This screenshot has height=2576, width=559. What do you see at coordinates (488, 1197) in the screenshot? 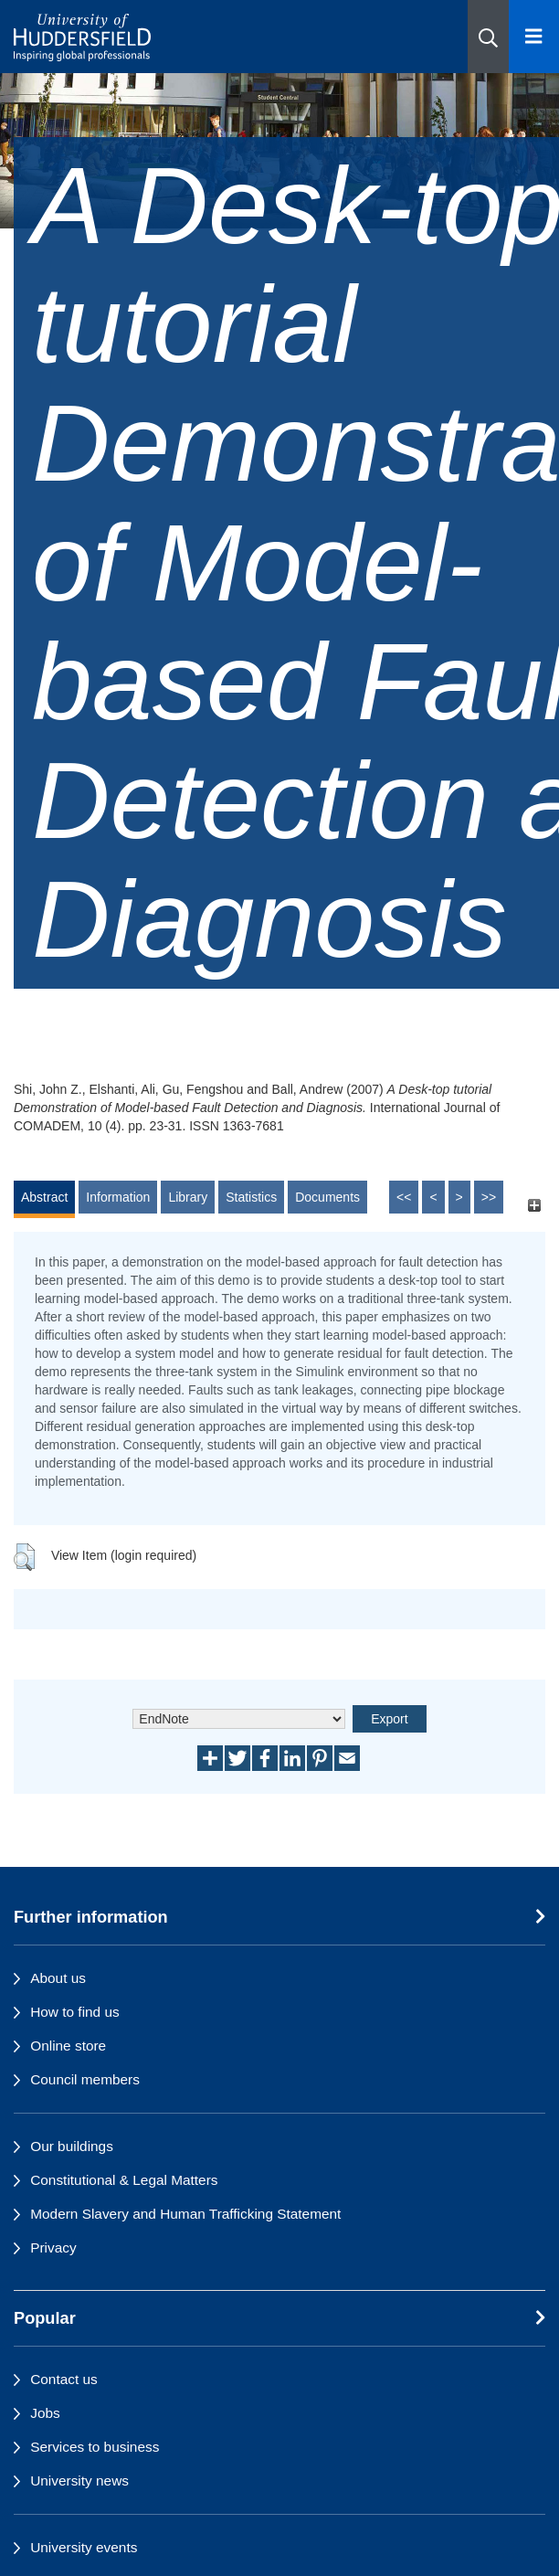
I see `>>` at bounding box center [488, 1197].